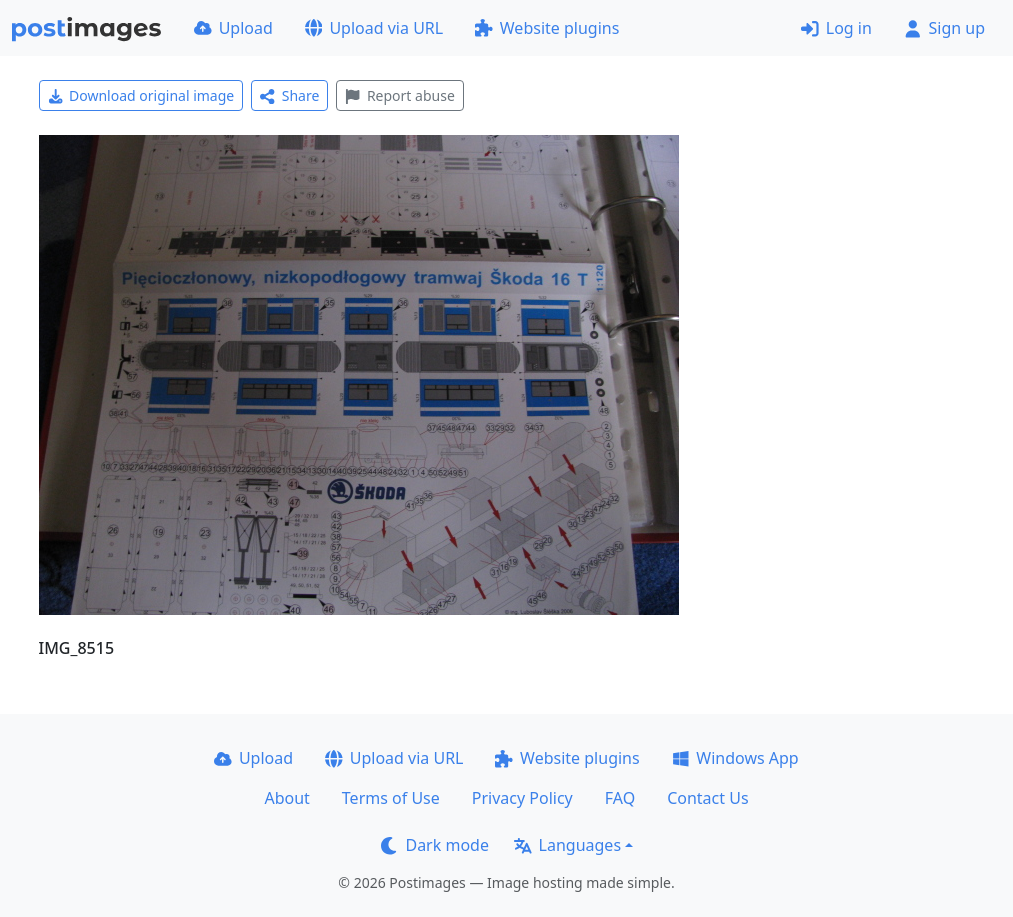 The image size is (1013, 917). I want to click on Website plugins, so click(547, 28).